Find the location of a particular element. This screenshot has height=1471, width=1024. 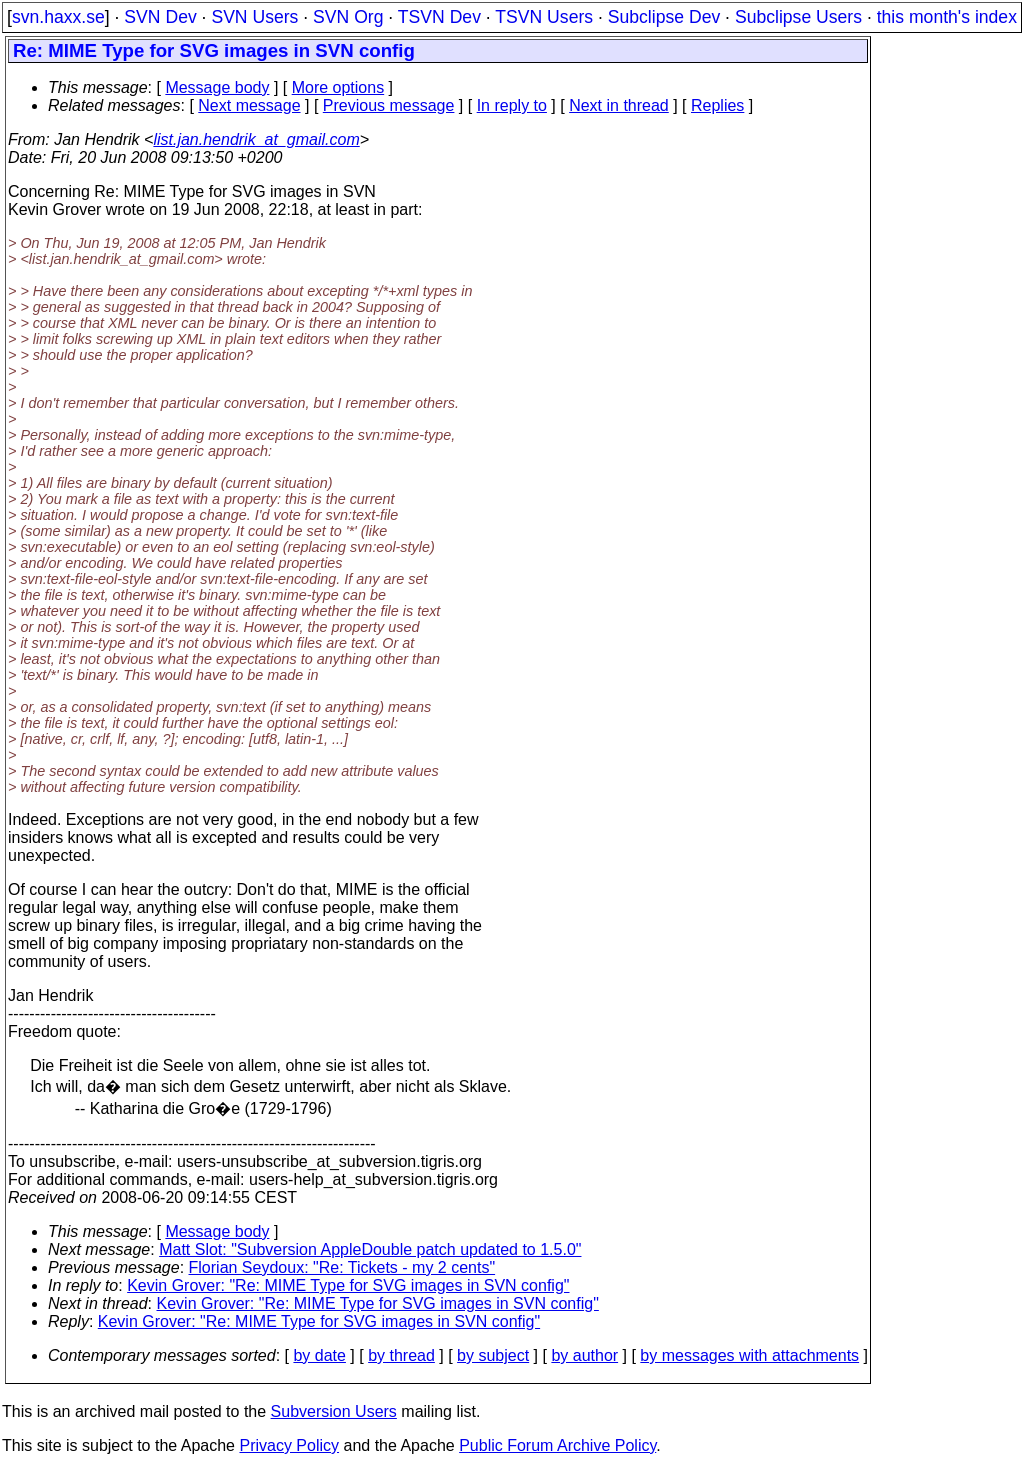

Public Forum Archive Policy is located at coordinates (557, 1445).